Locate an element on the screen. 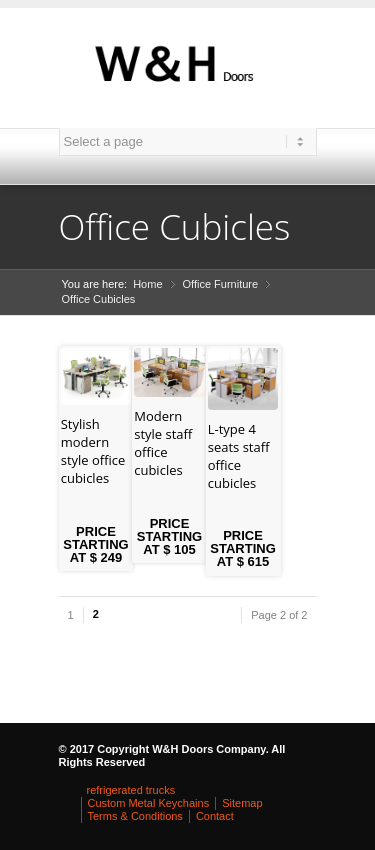 Image resolution: width=375 pixels, height=850 pixels. Office Cubicles is located at coordinates (99, 299).